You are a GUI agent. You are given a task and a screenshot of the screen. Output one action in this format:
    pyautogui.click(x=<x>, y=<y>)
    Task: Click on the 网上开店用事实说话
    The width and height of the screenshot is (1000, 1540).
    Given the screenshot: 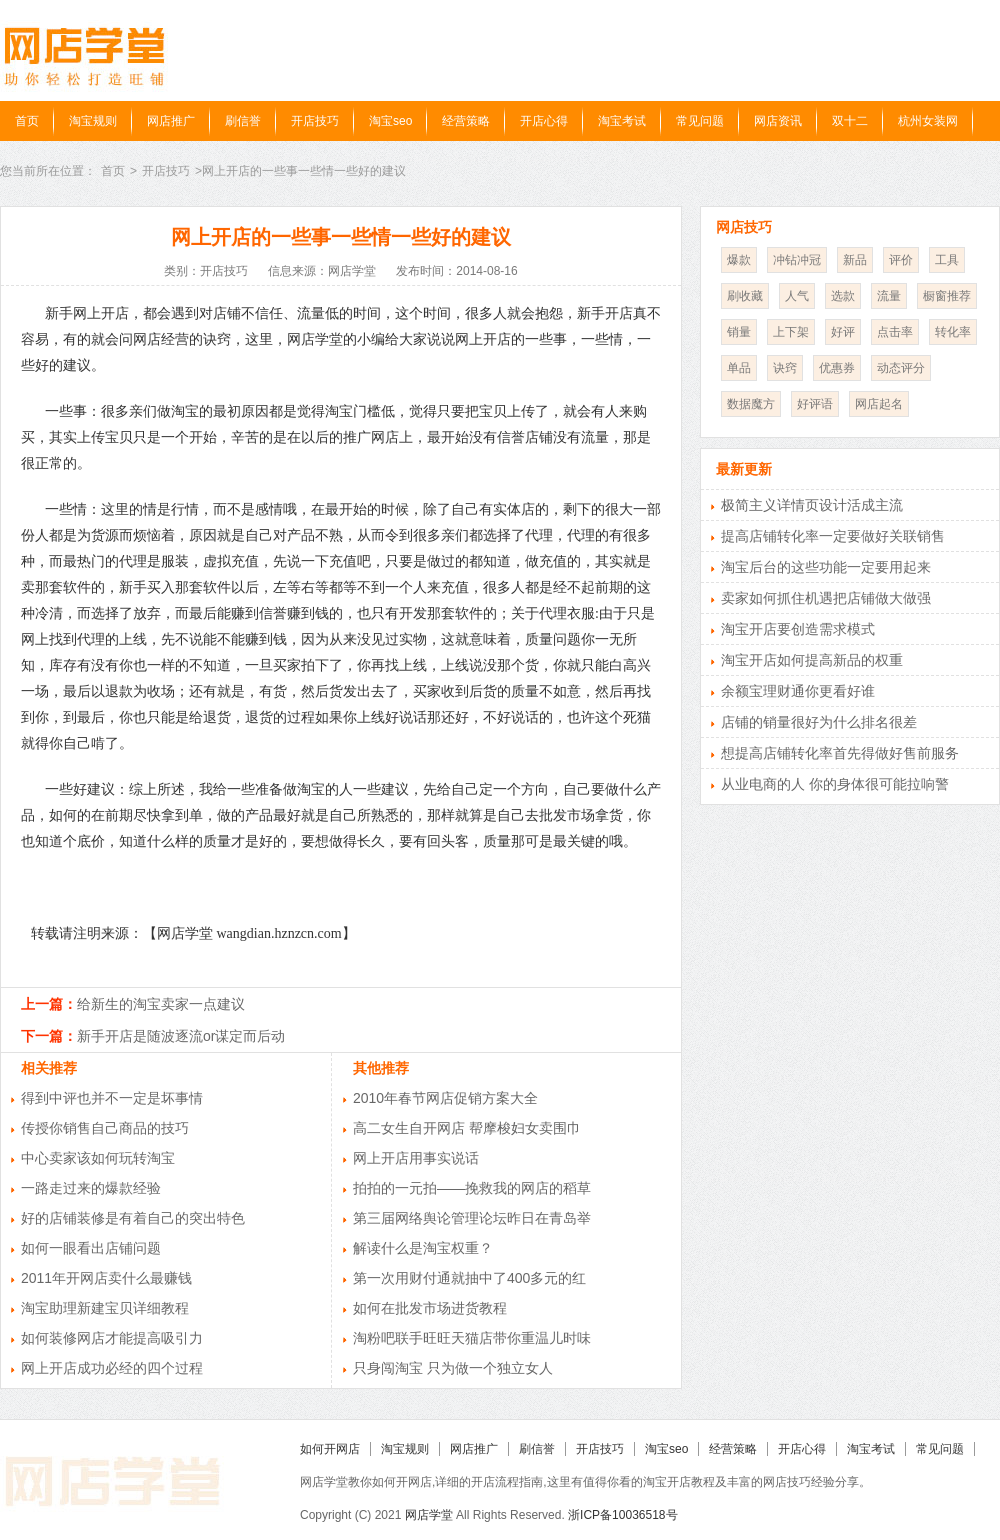 What is the action you would take?
    pyautogui.click(x=416, y=1158)
    